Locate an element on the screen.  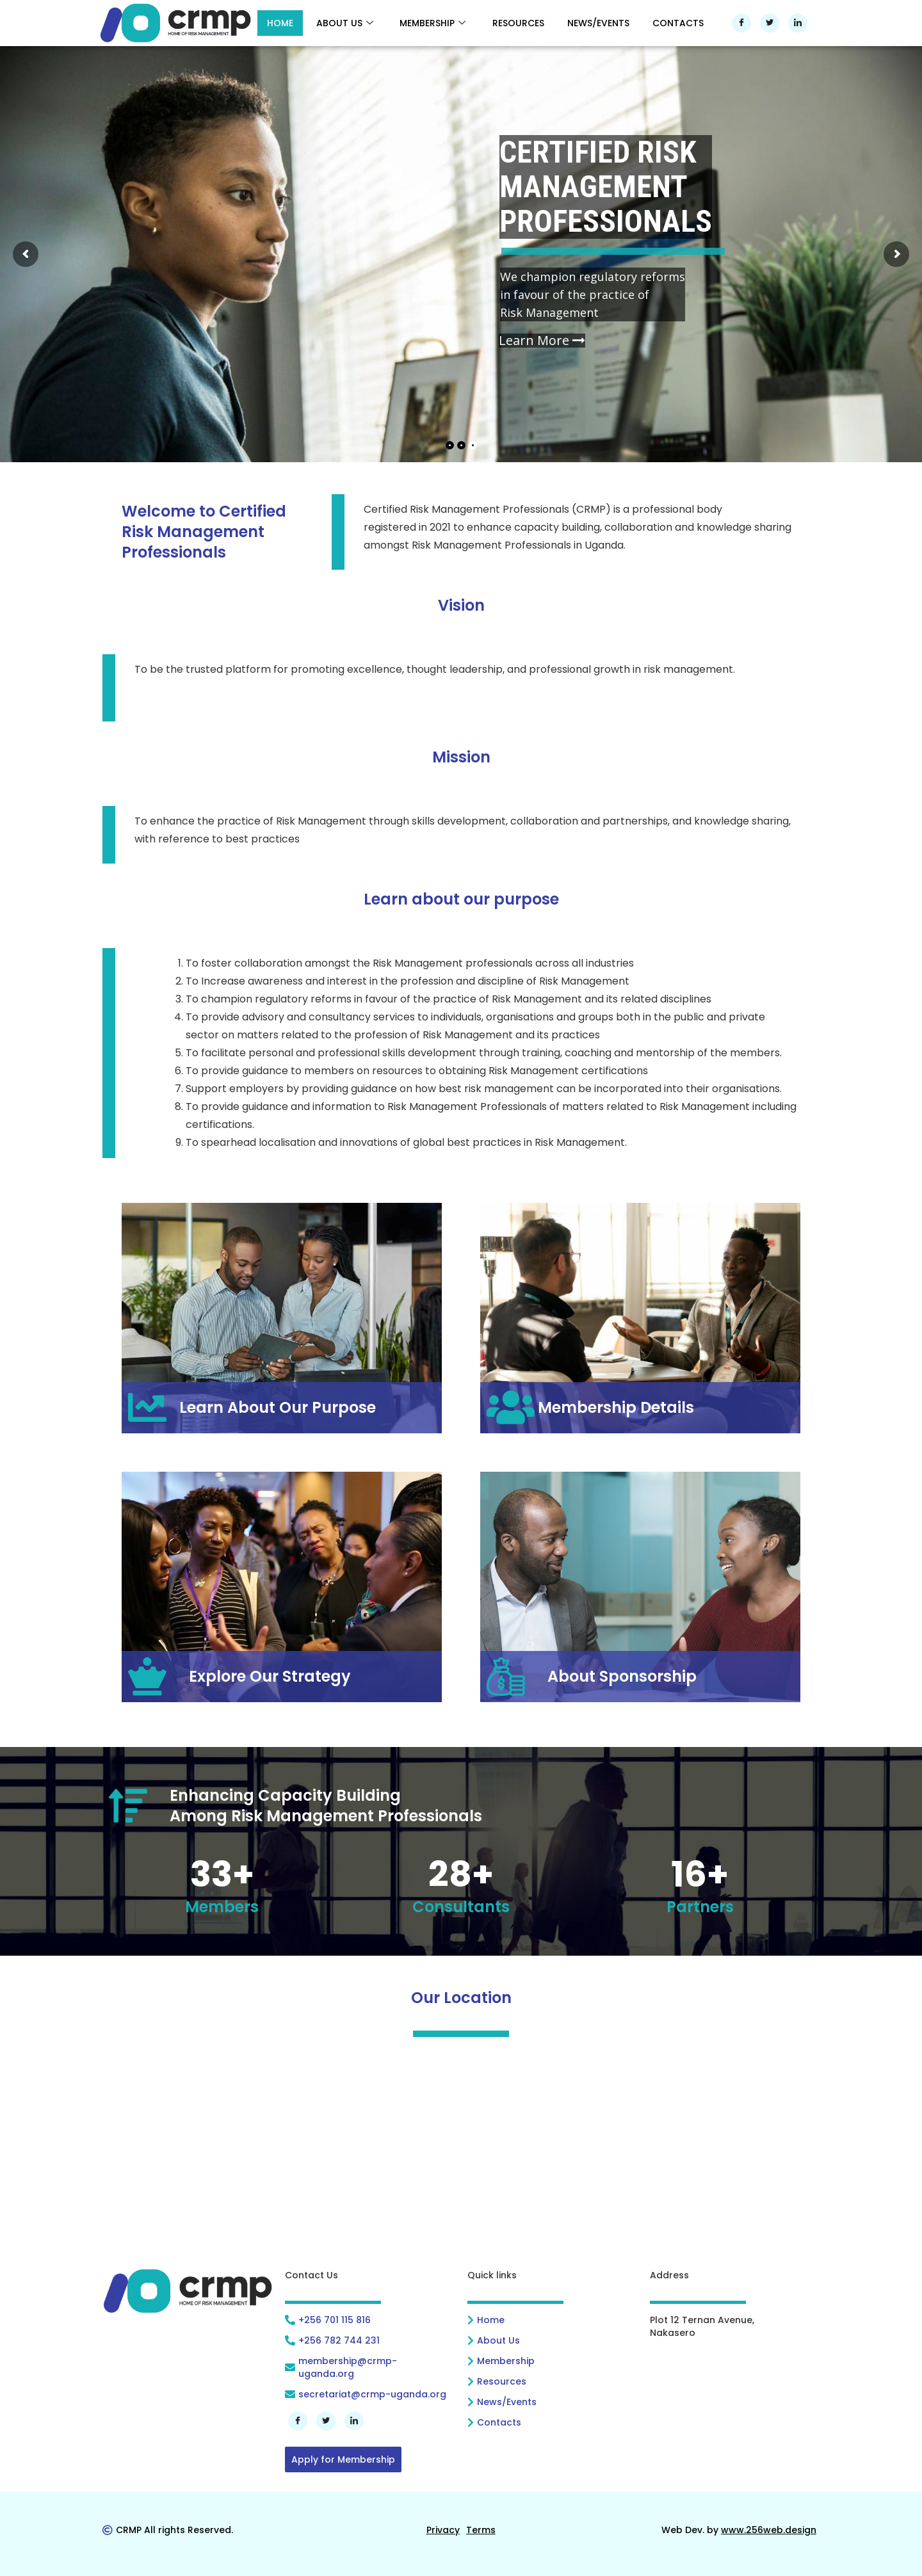
[Home] is located at coordinates (552, 2320).